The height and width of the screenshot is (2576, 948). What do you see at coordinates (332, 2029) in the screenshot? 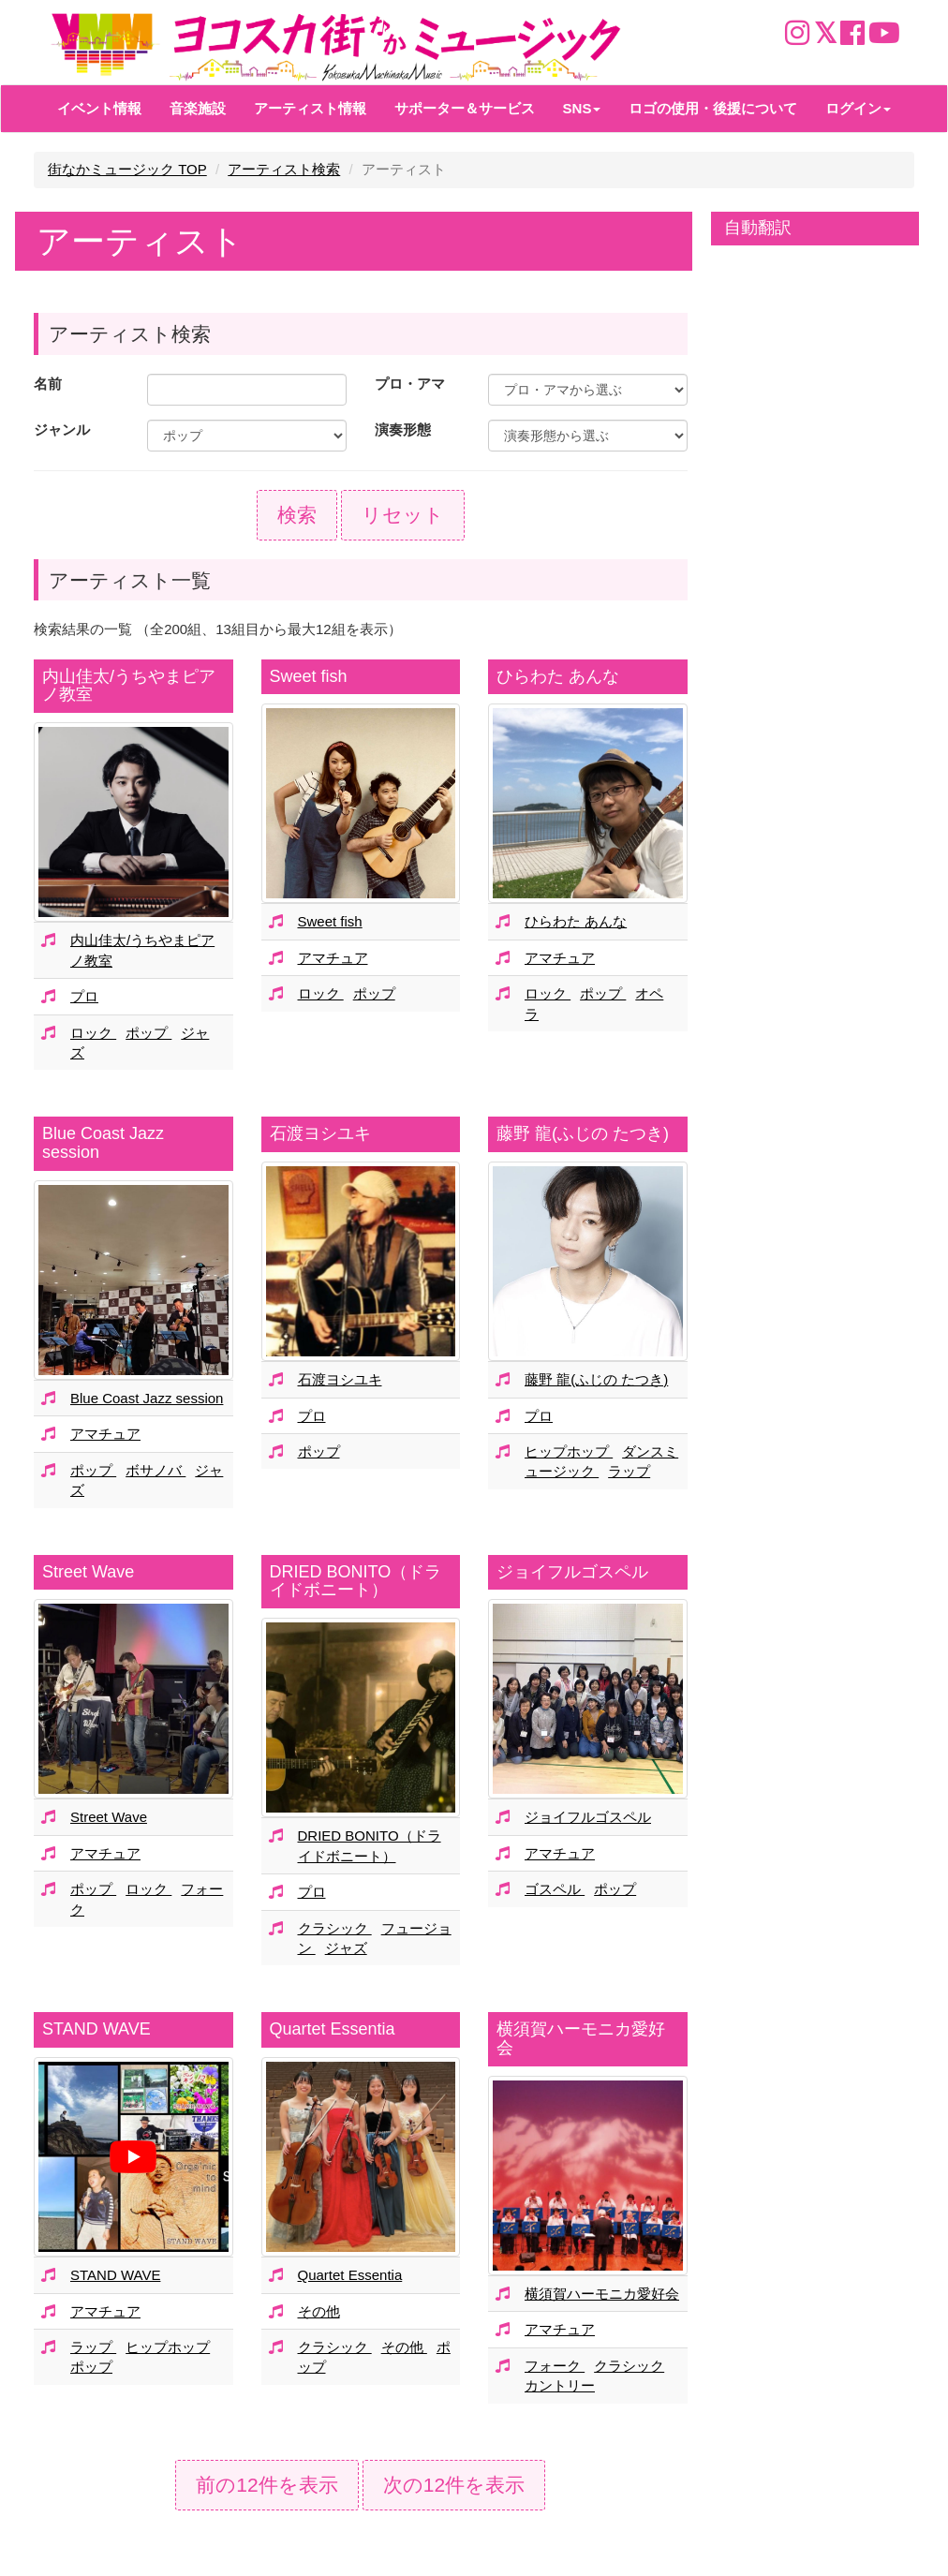
I see `Quartet Essentia` at bounding box center [332, 2029].